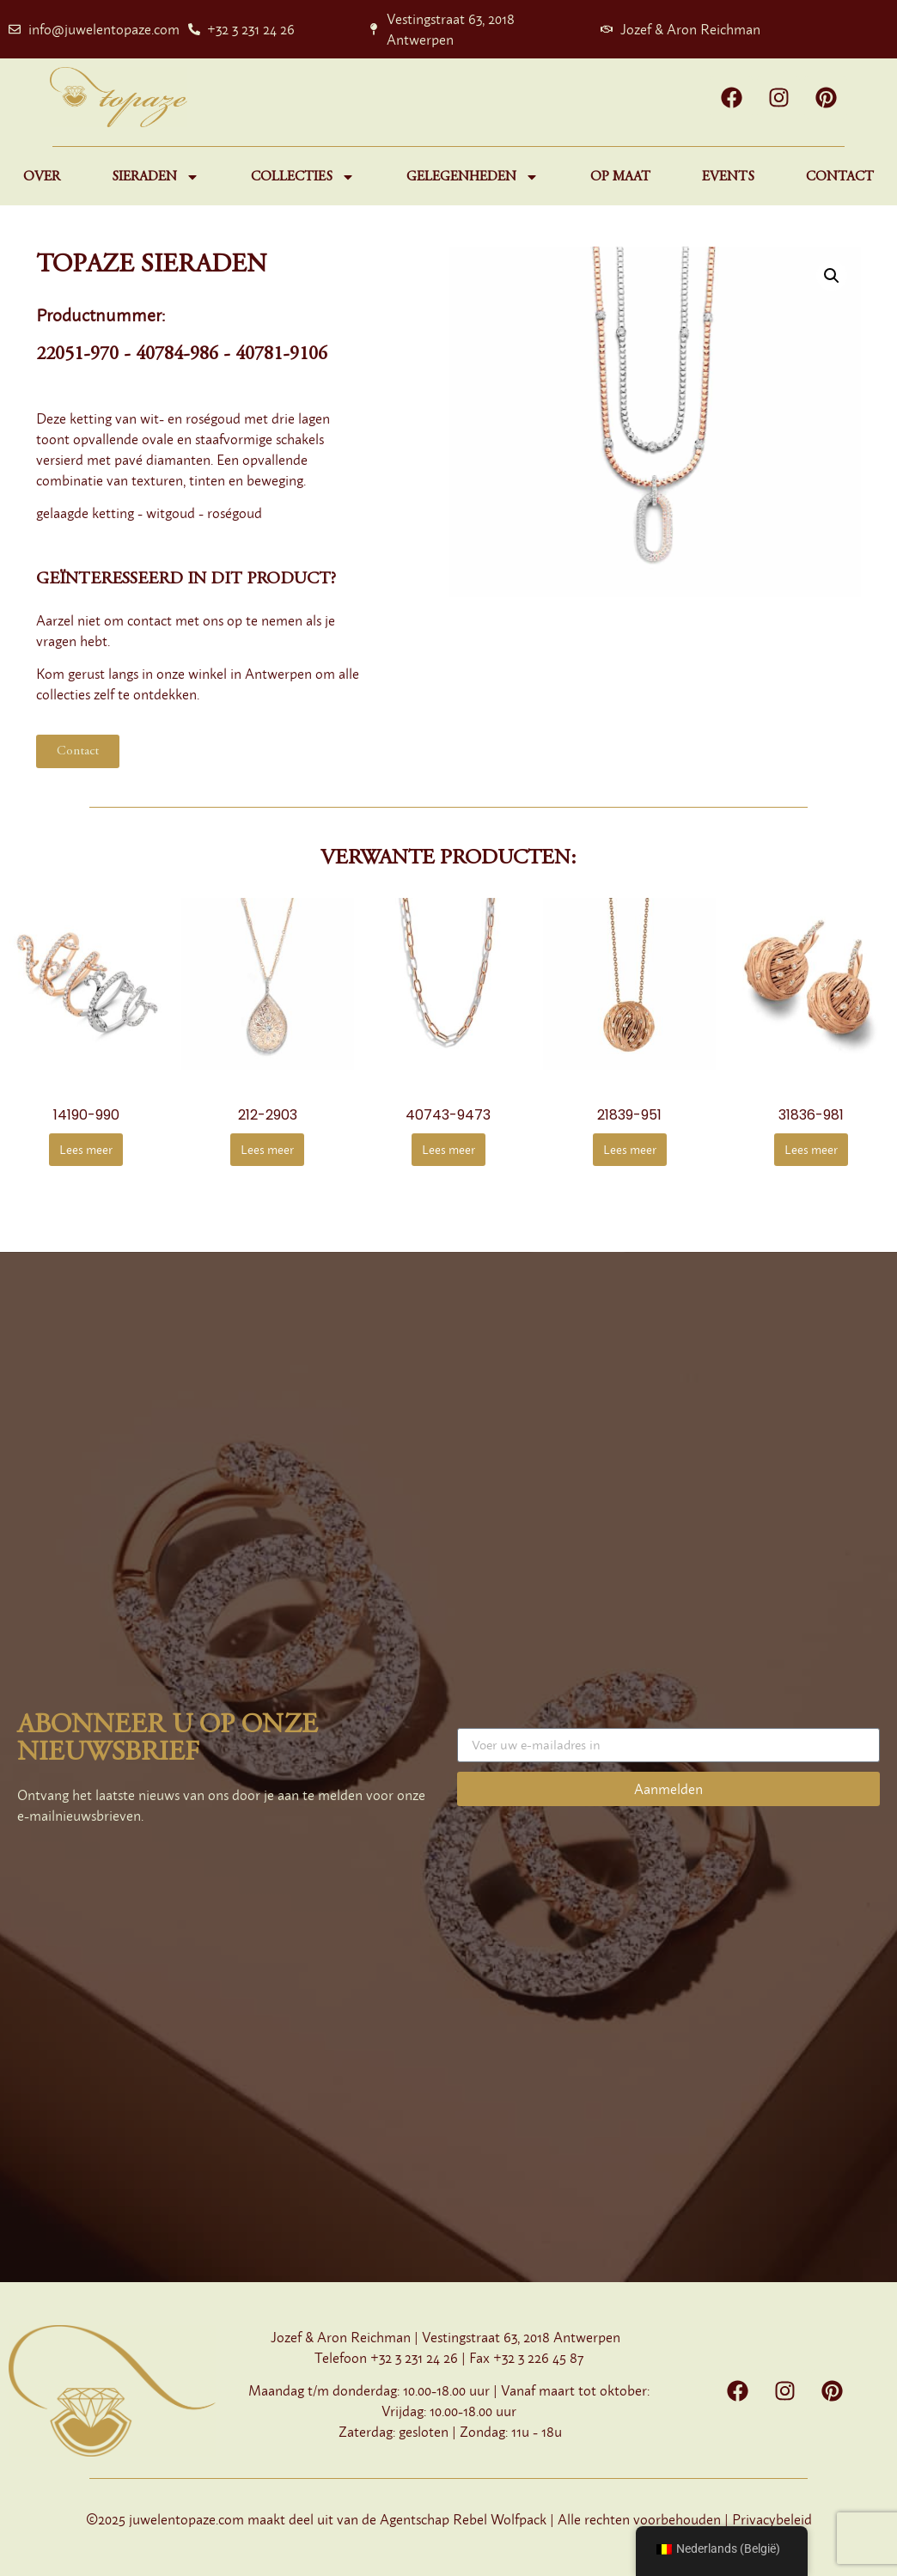 Image resolution: width=897 pixels, height=2576 pixels. What do you see at coordinates (472, 177) in the screenshot?
I see `Gelegenheden` at bounding box center [472, 177].